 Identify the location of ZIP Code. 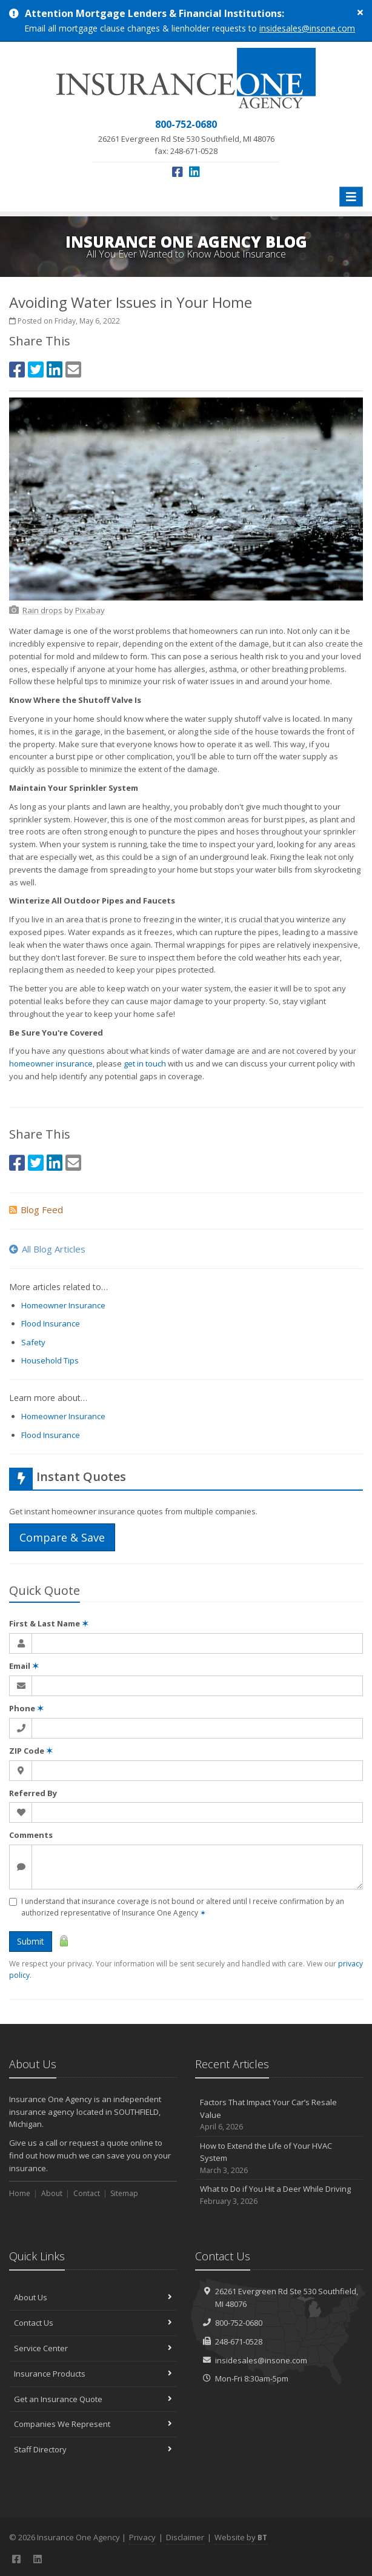
(31, 1750).